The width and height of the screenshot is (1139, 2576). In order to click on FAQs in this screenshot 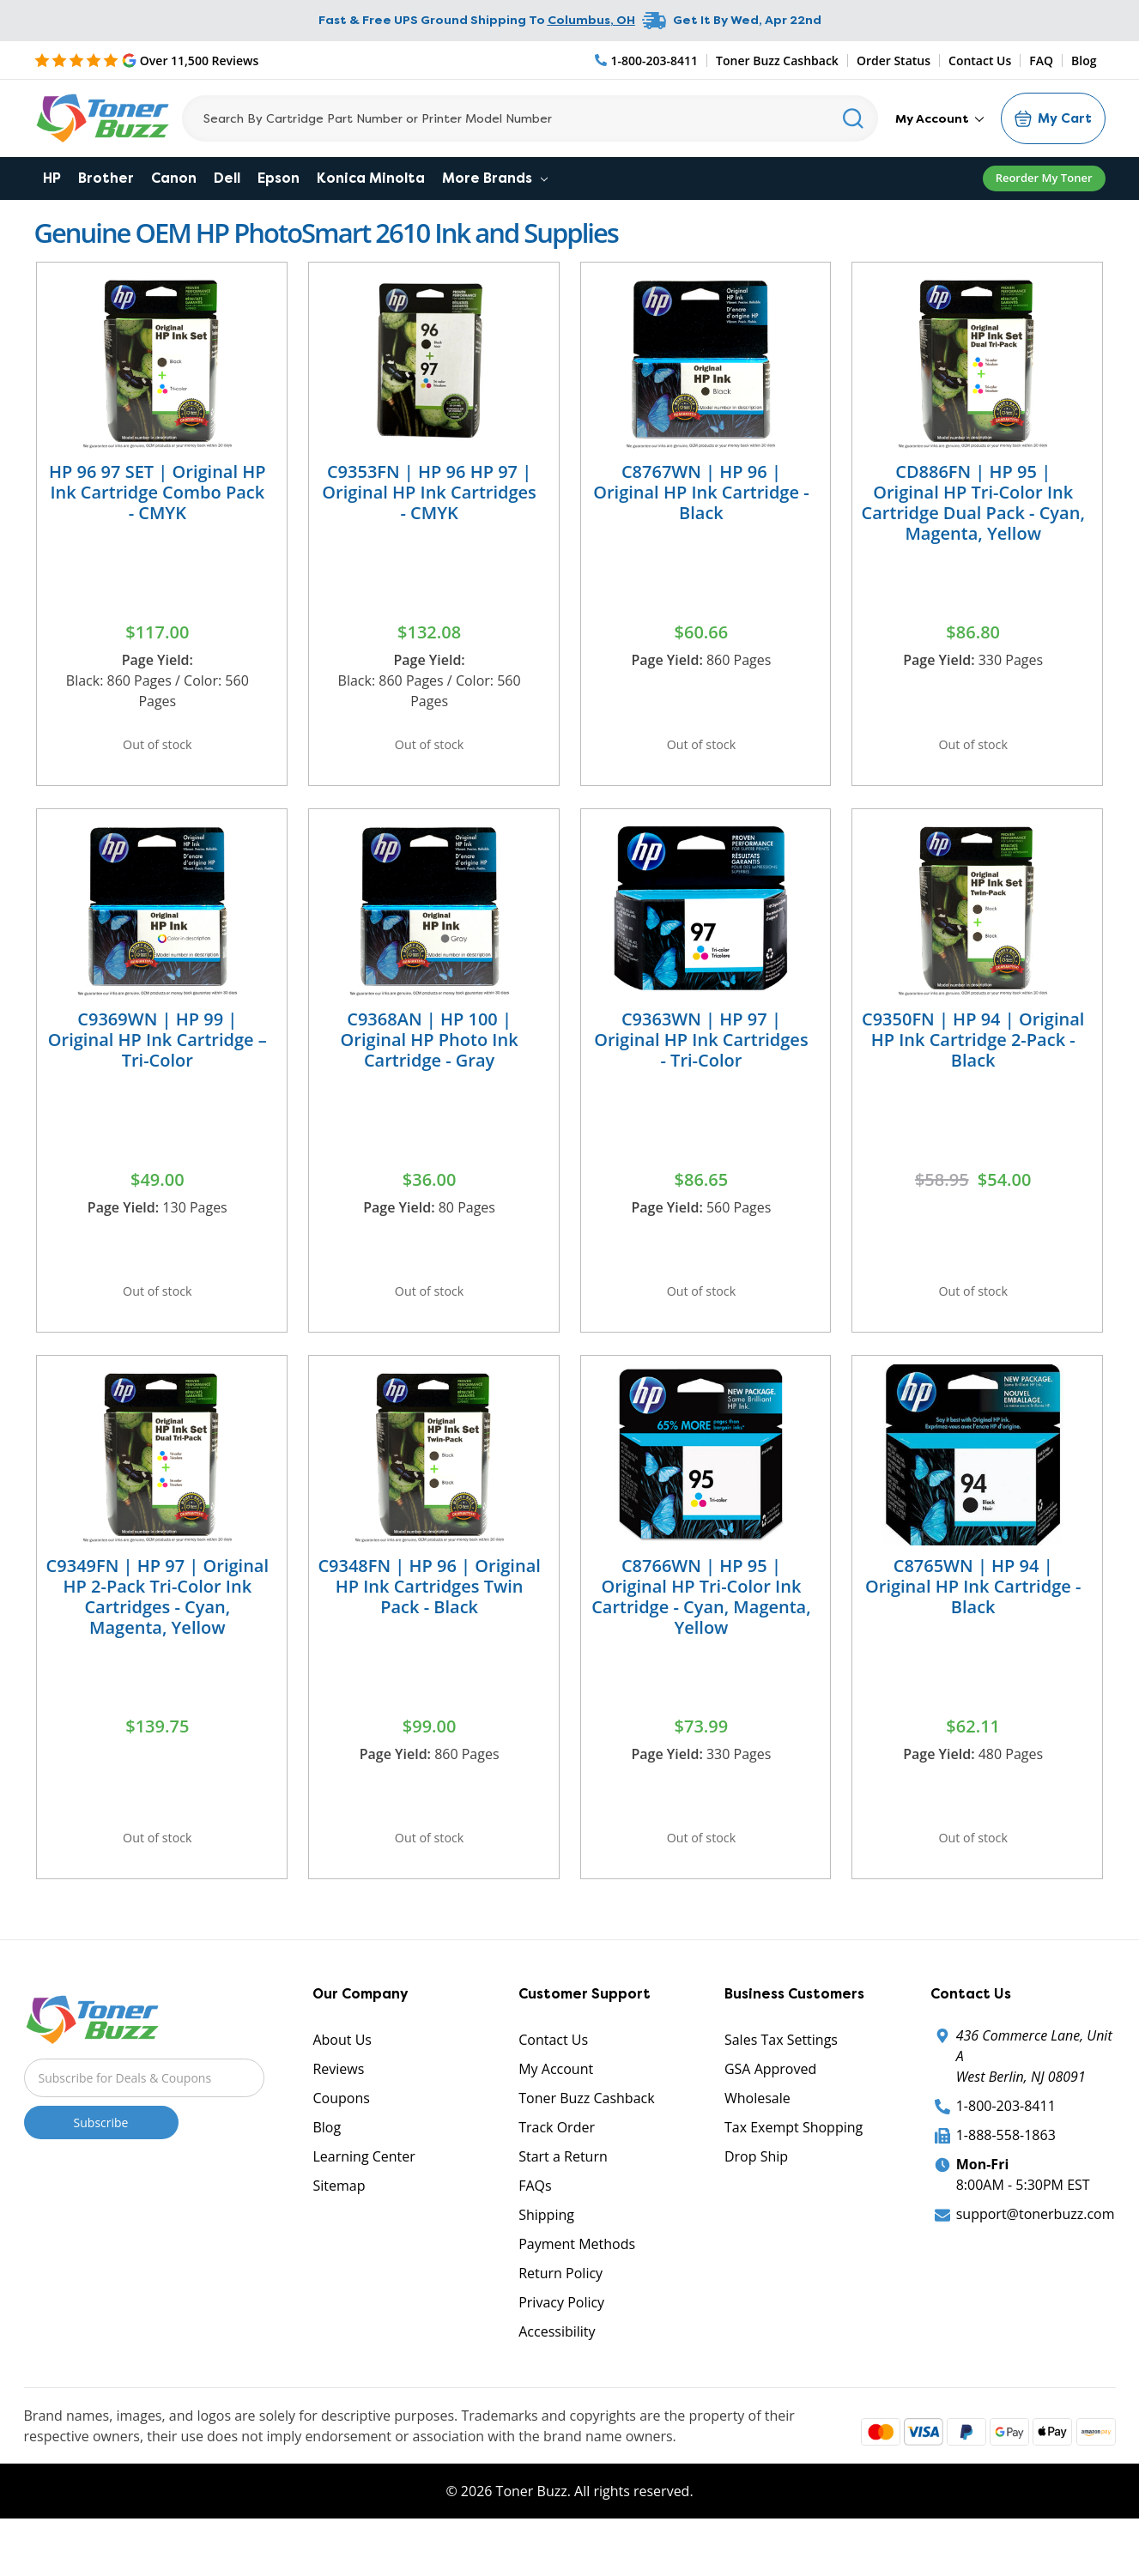, I will do `click(534, 2228)`.